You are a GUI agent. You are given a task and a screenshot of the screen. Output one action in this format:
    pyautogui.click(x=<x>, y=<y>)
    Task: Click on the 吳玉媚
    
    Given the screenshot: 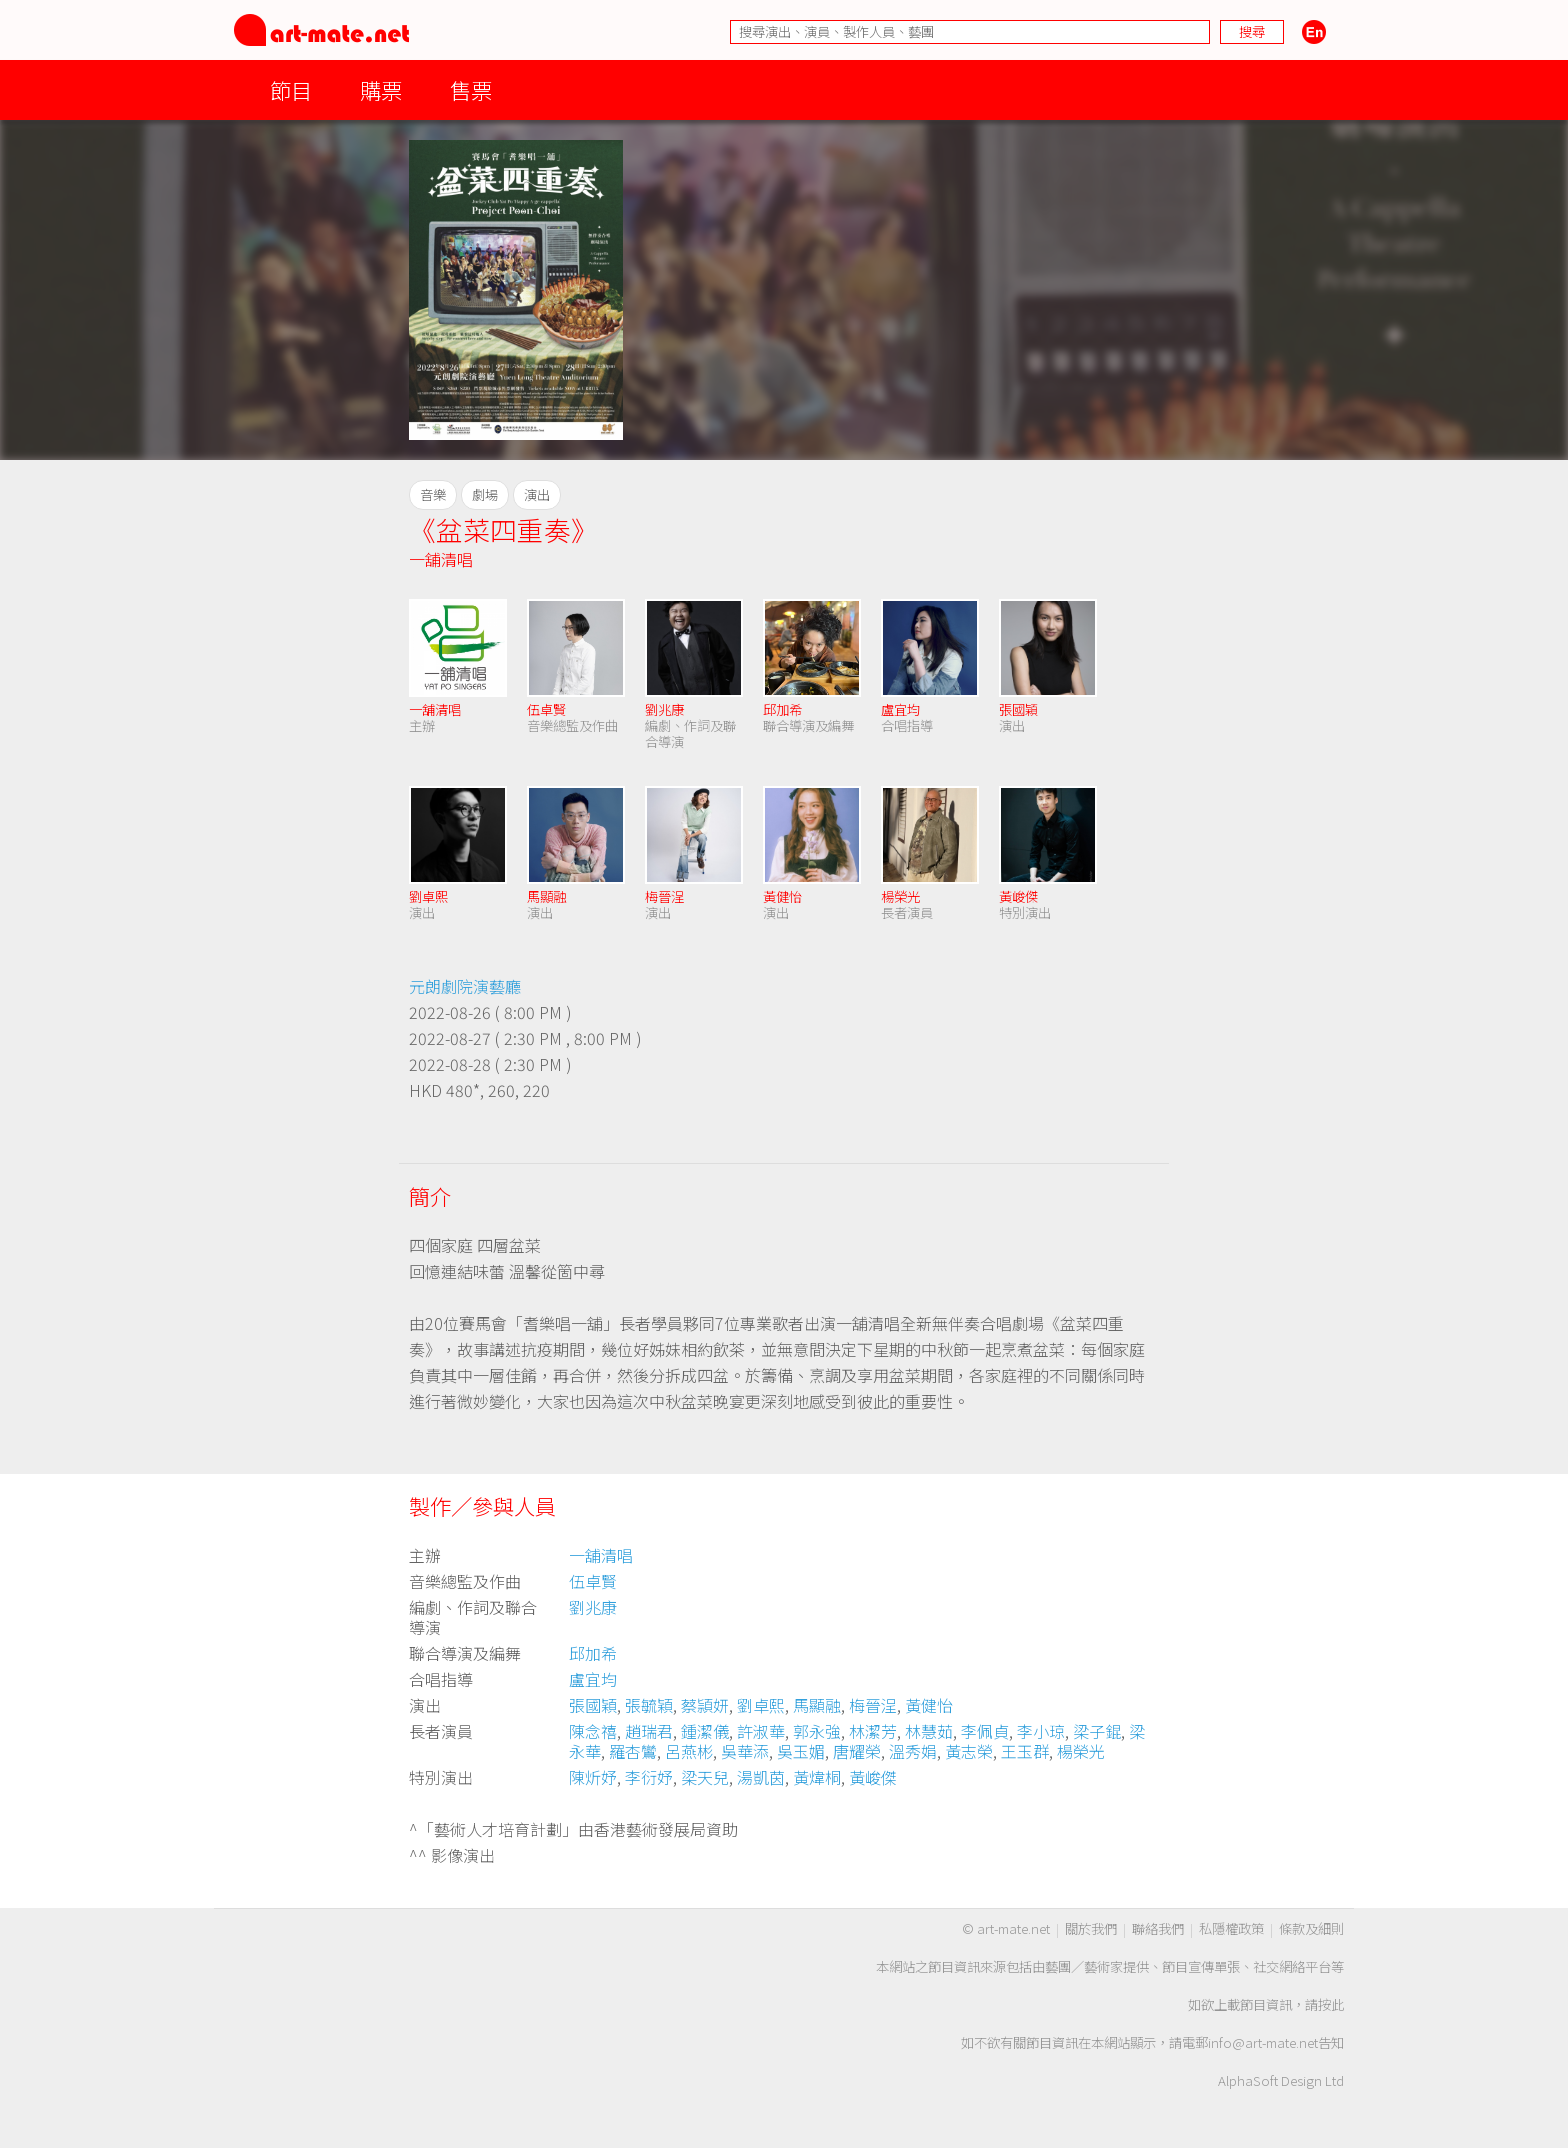 What is the action you would take?
    pyautogui.click(x=801, y=1751)
    